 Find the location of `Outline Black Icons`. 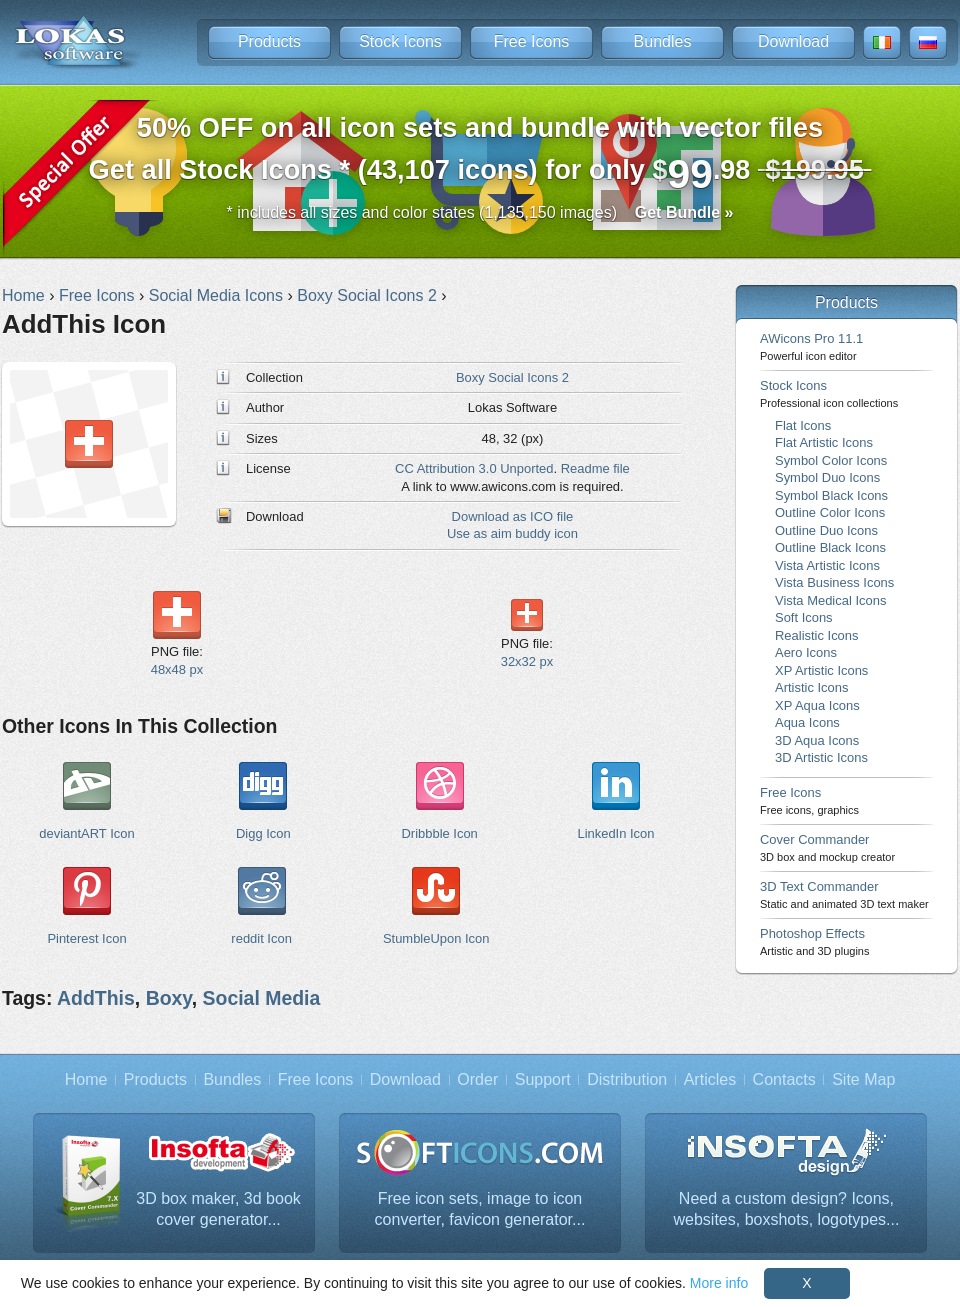

Outline Black Icons is located at coordinates (830, 547).